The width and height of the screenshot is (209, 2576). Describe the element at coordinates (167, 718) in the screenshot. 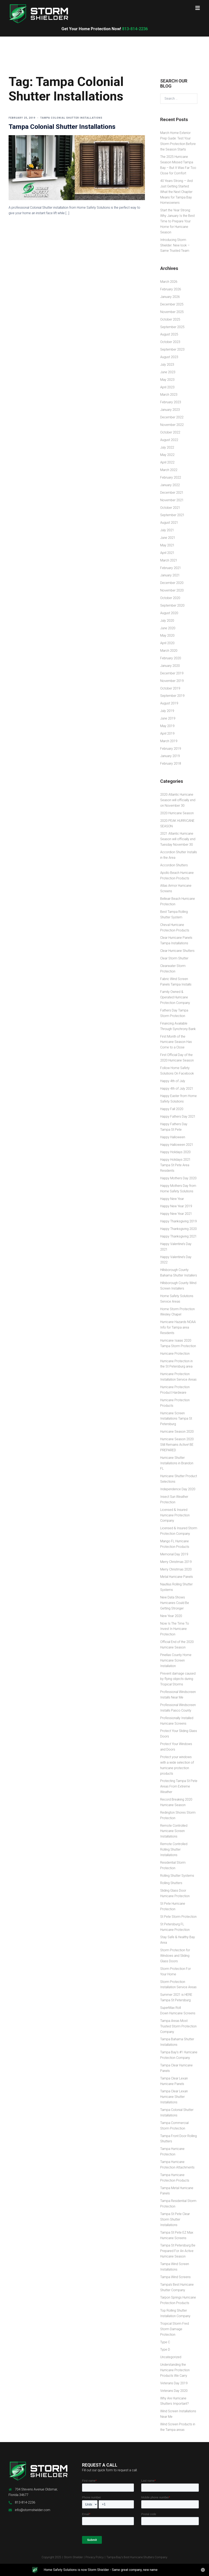

I see `June 2019` at that location.